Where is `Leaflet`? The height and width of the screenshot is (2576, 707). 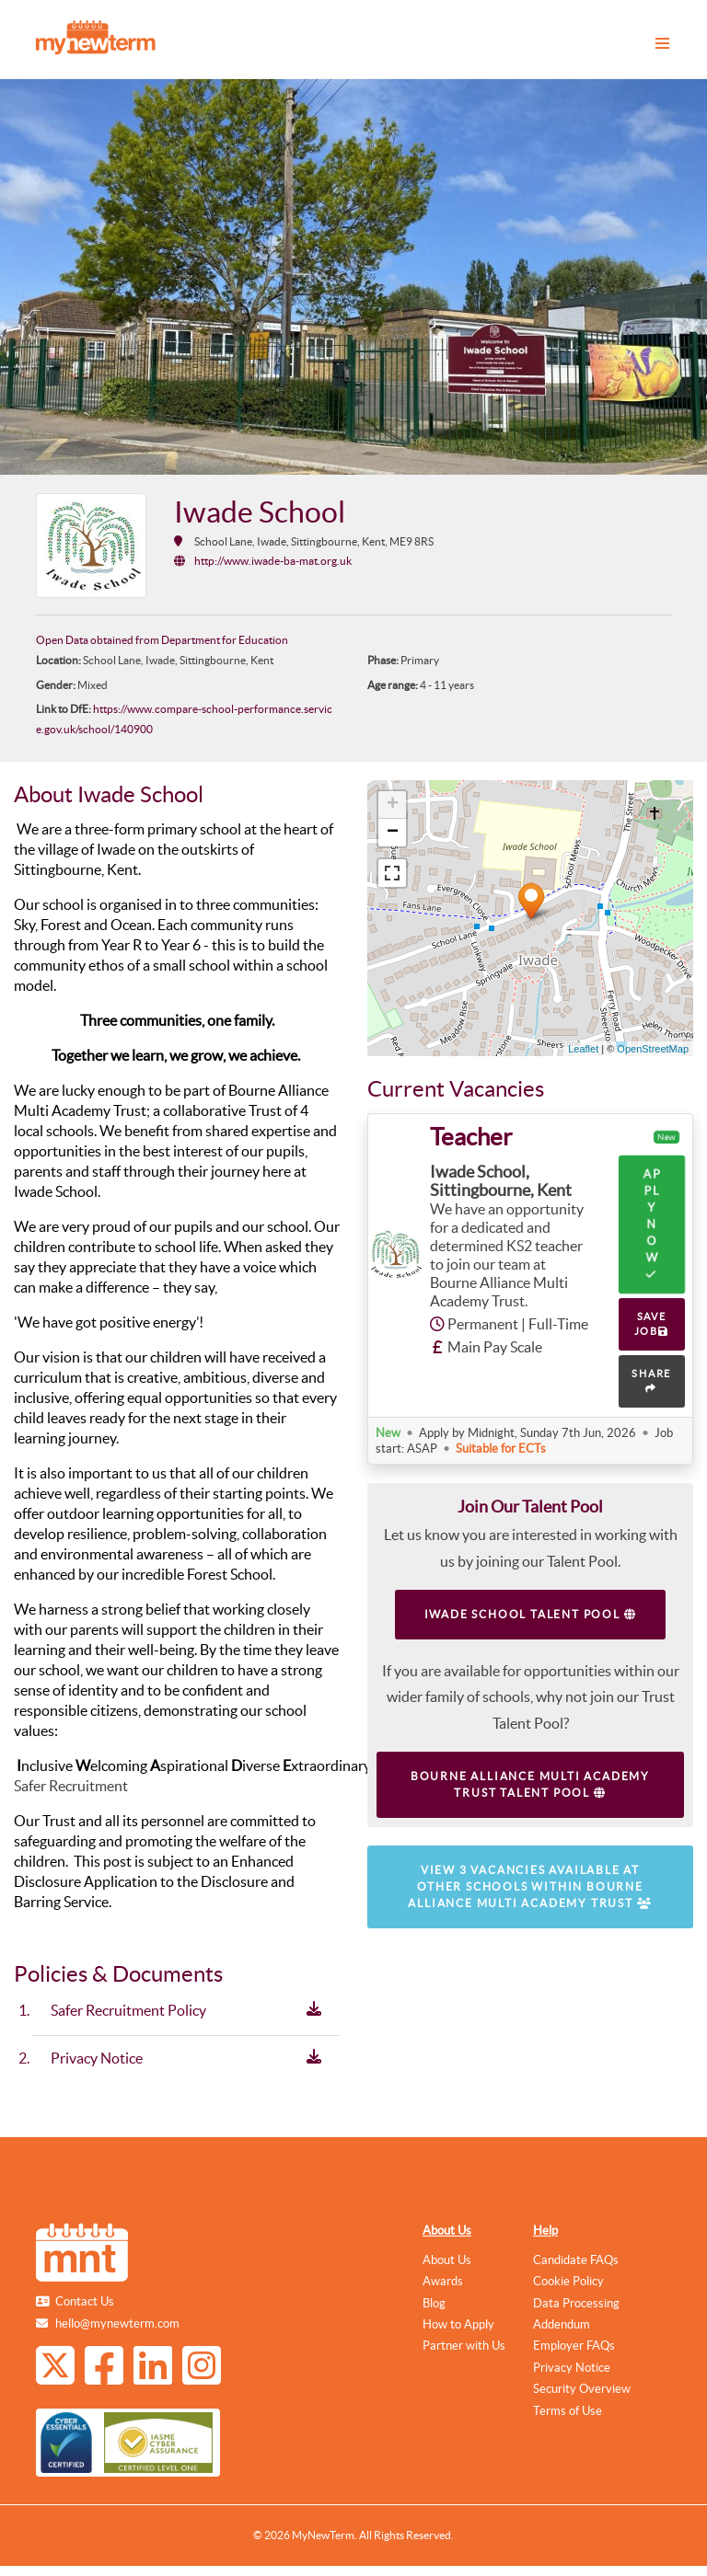 Leaflet is located at coordinates (583, 1048).